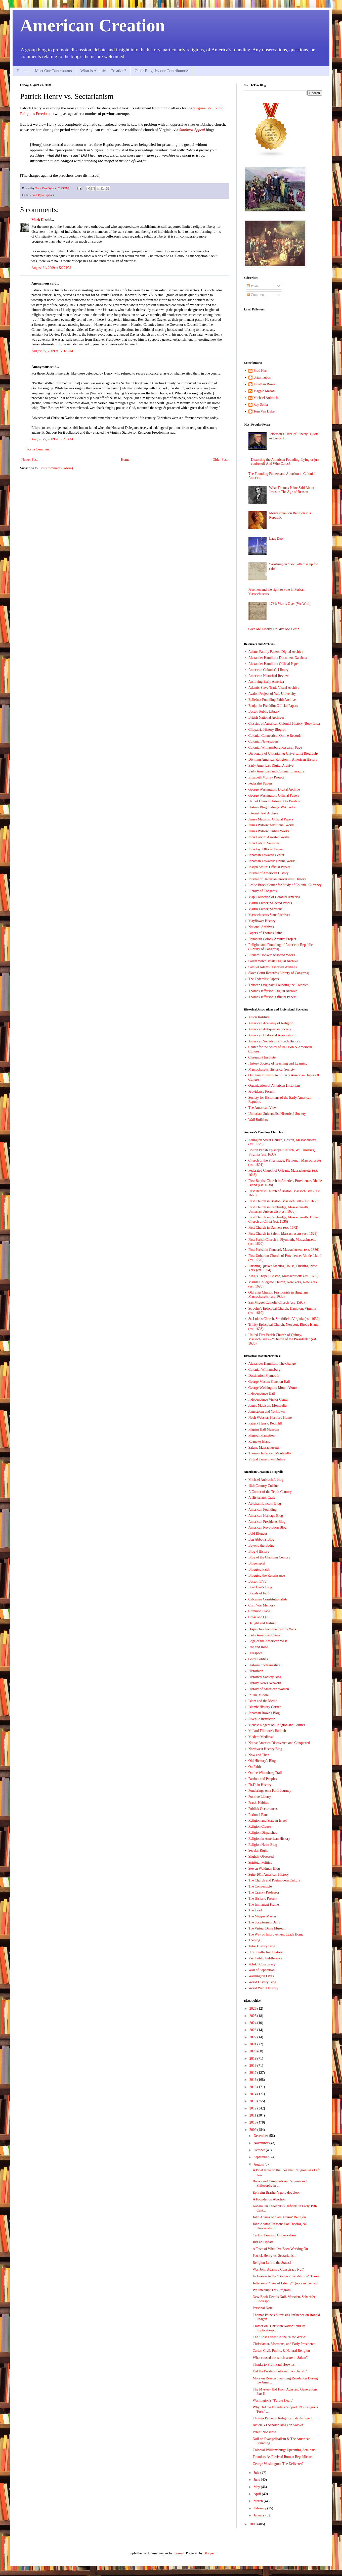 The height and width of the screenshot is (2576, 342). What do you see at coordinates (265, 1515) in the screenshot?
I see `American Heritage Blog` at bounding box center [265, 1515].